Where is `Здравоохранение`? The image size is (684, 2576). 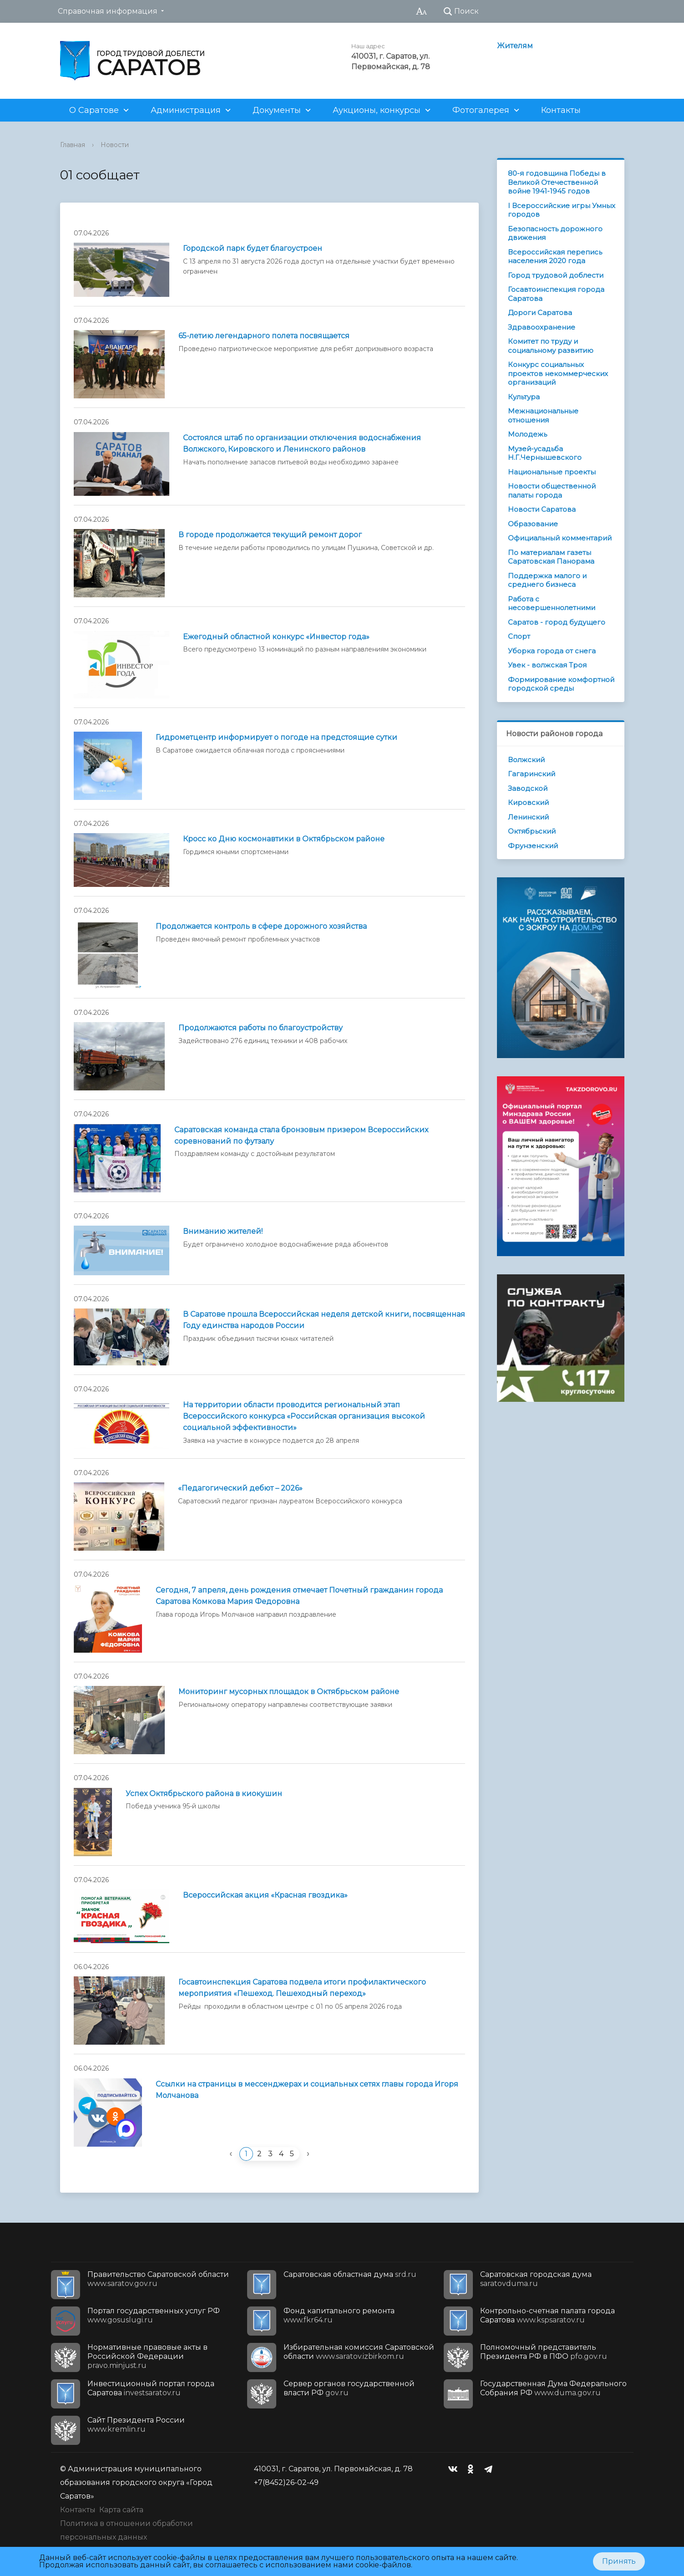 Здравоохранение is located at coordinates (541, 327).